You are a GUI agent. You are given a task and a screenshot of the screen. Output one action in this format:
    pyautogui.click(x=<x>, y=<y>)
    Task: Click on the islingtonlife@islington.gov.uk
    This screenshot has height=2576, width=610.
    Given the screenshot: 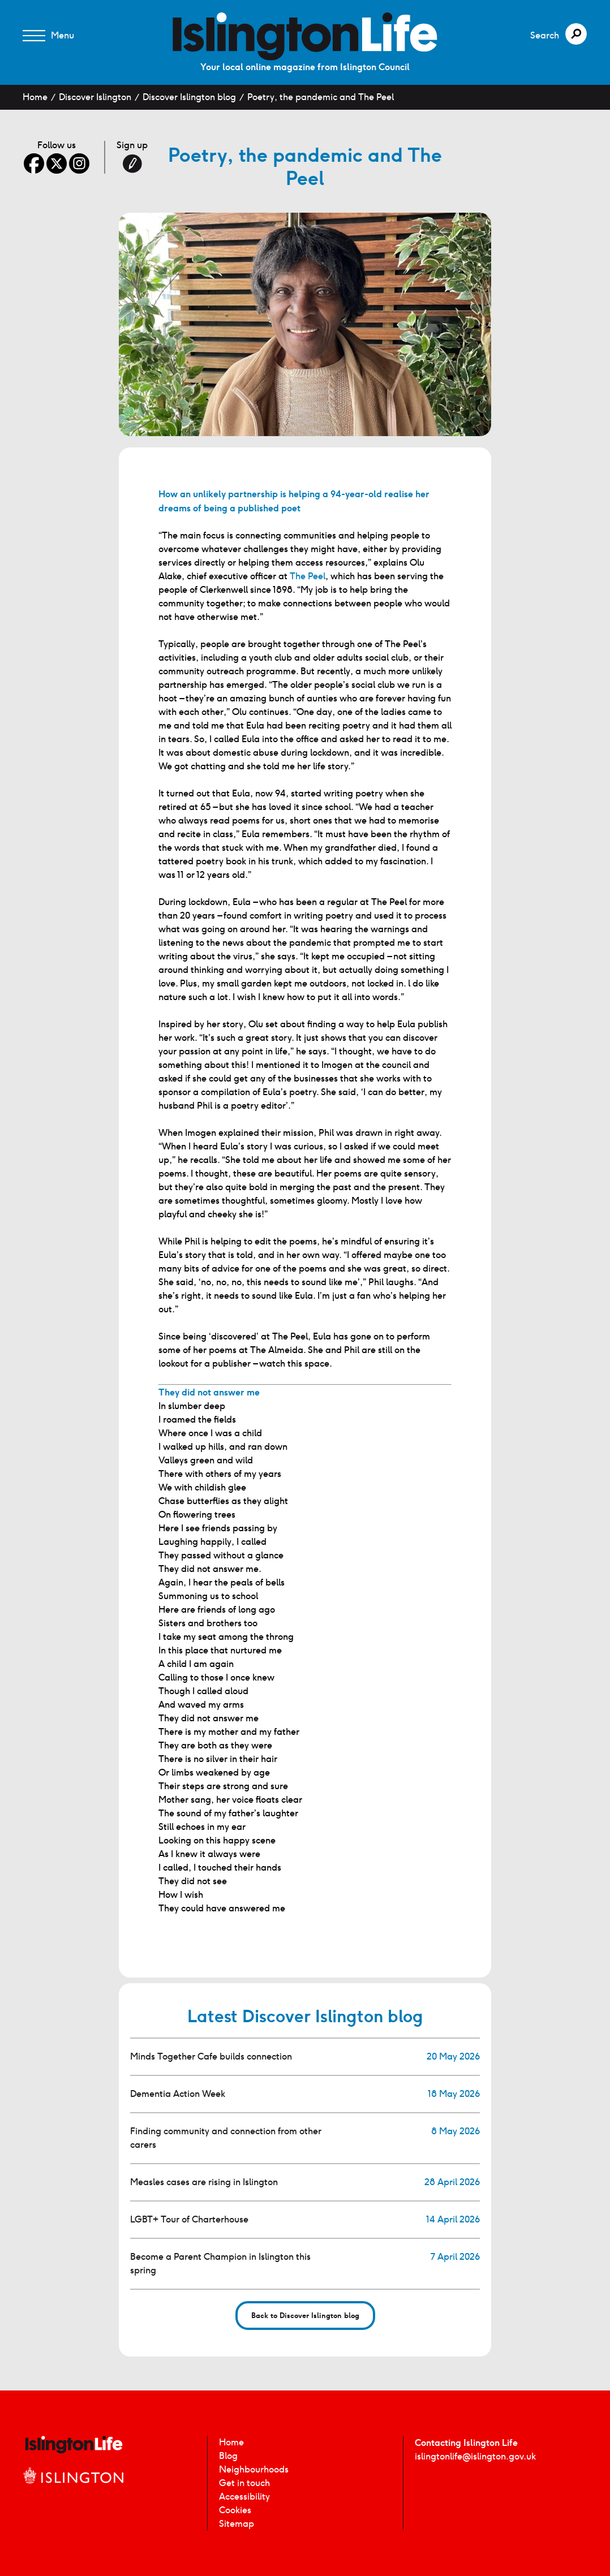 What is the action you would take?
    pyautogui.click(x=475, y=2456)
    